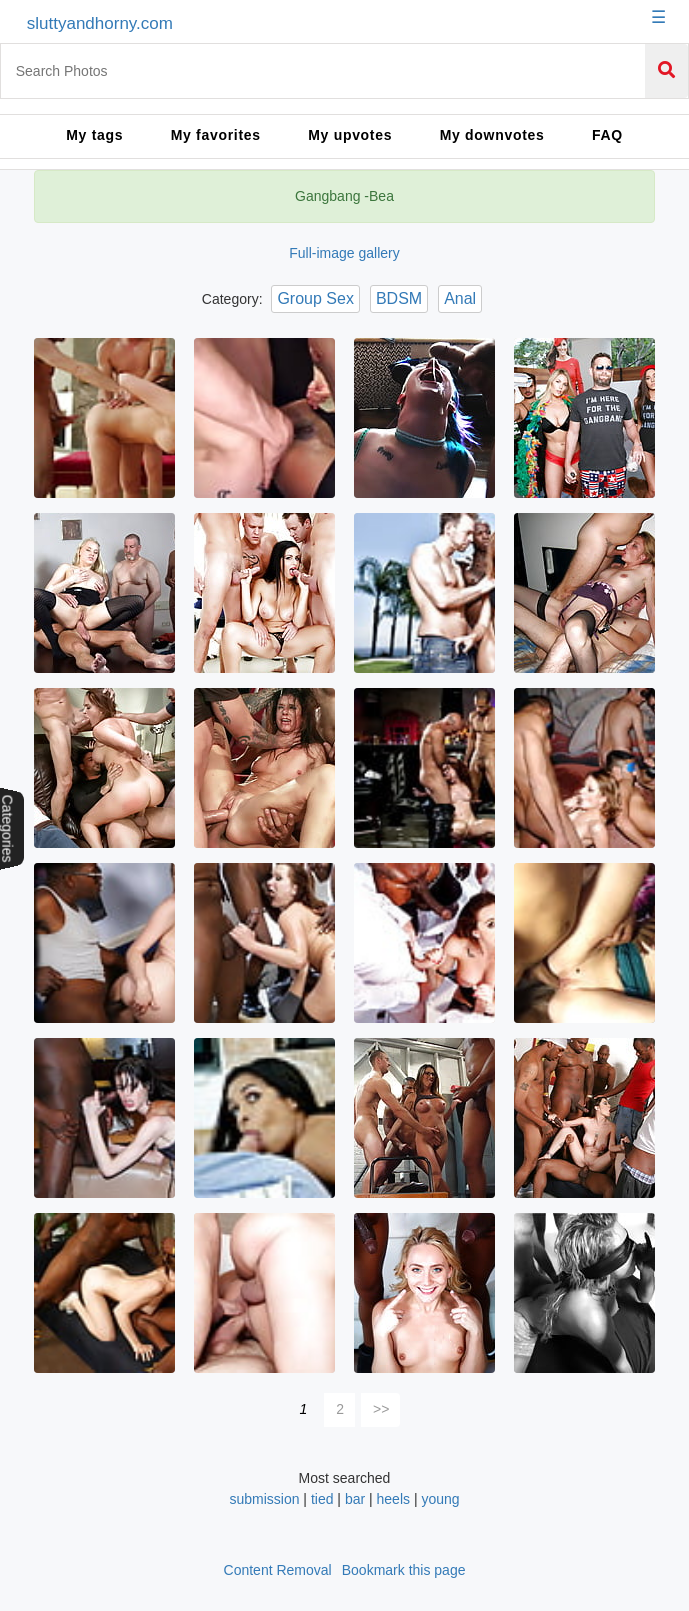 The height and width of the screenshot is (1611, 689). What do you see at coordinates (266, 1499) in the screenshot?
I see `submission` at bounding box center [266, 1499].